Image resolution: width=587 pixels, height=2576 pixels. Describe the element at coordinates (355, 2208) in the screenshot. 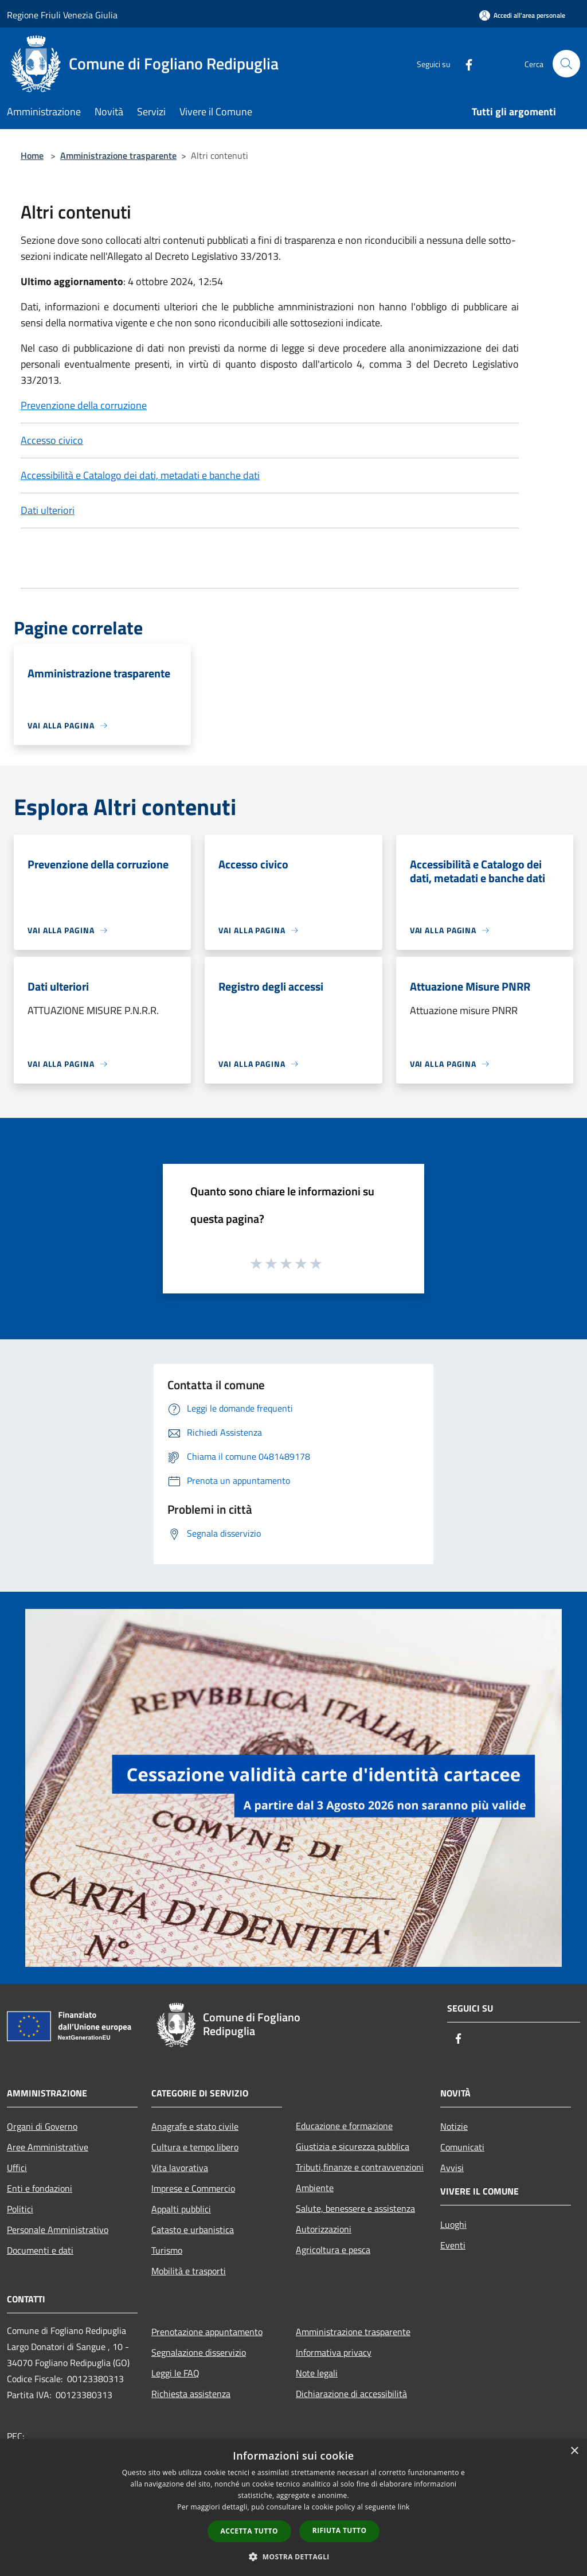

I see `Salute, benessere e assistenza` at that location.